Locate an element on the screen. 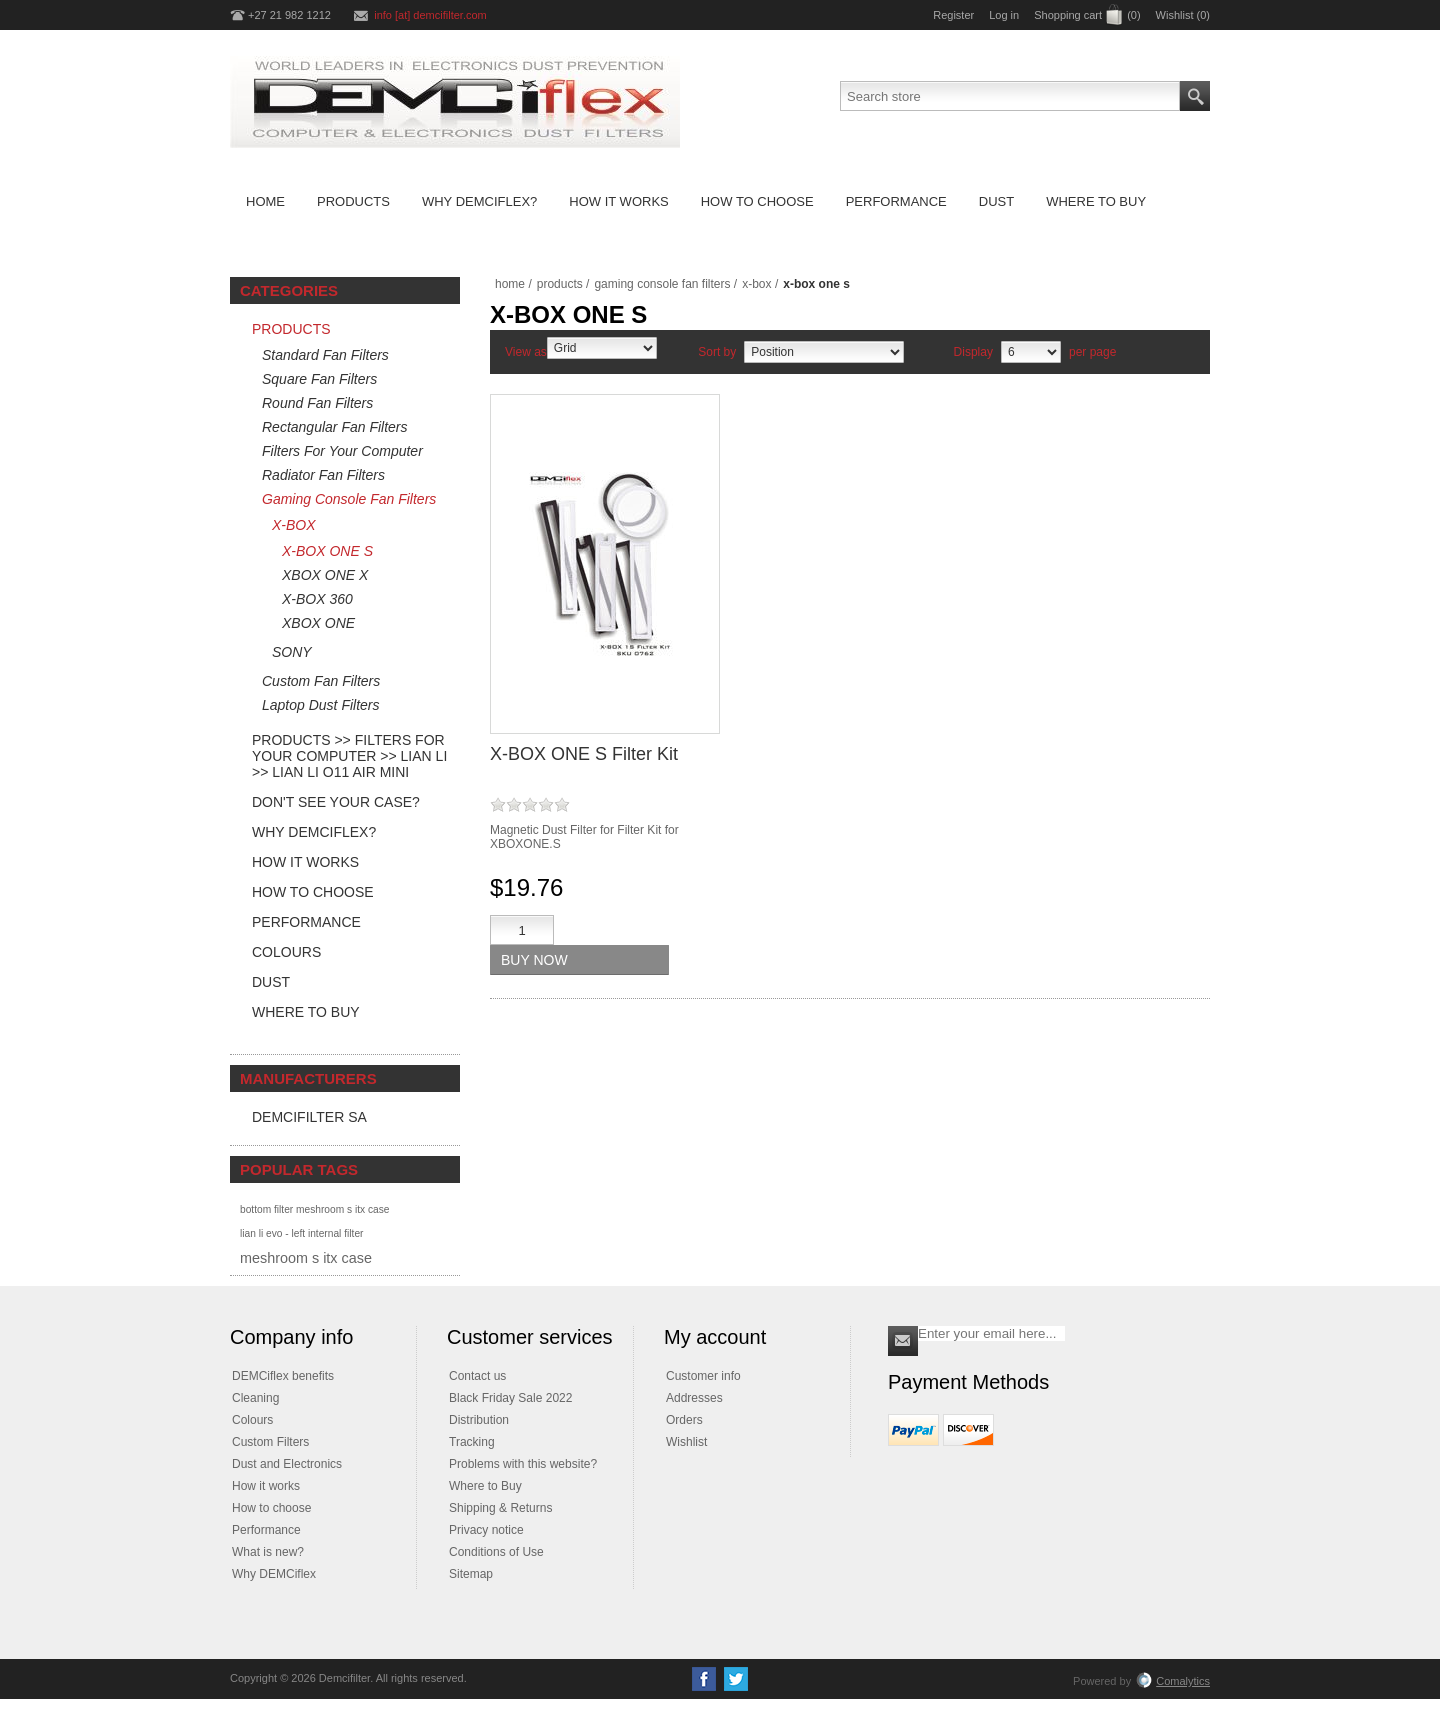 The image size is (1440, 1734). X-BOX ONE S Filter Kit is located at coordinates (584, 754).